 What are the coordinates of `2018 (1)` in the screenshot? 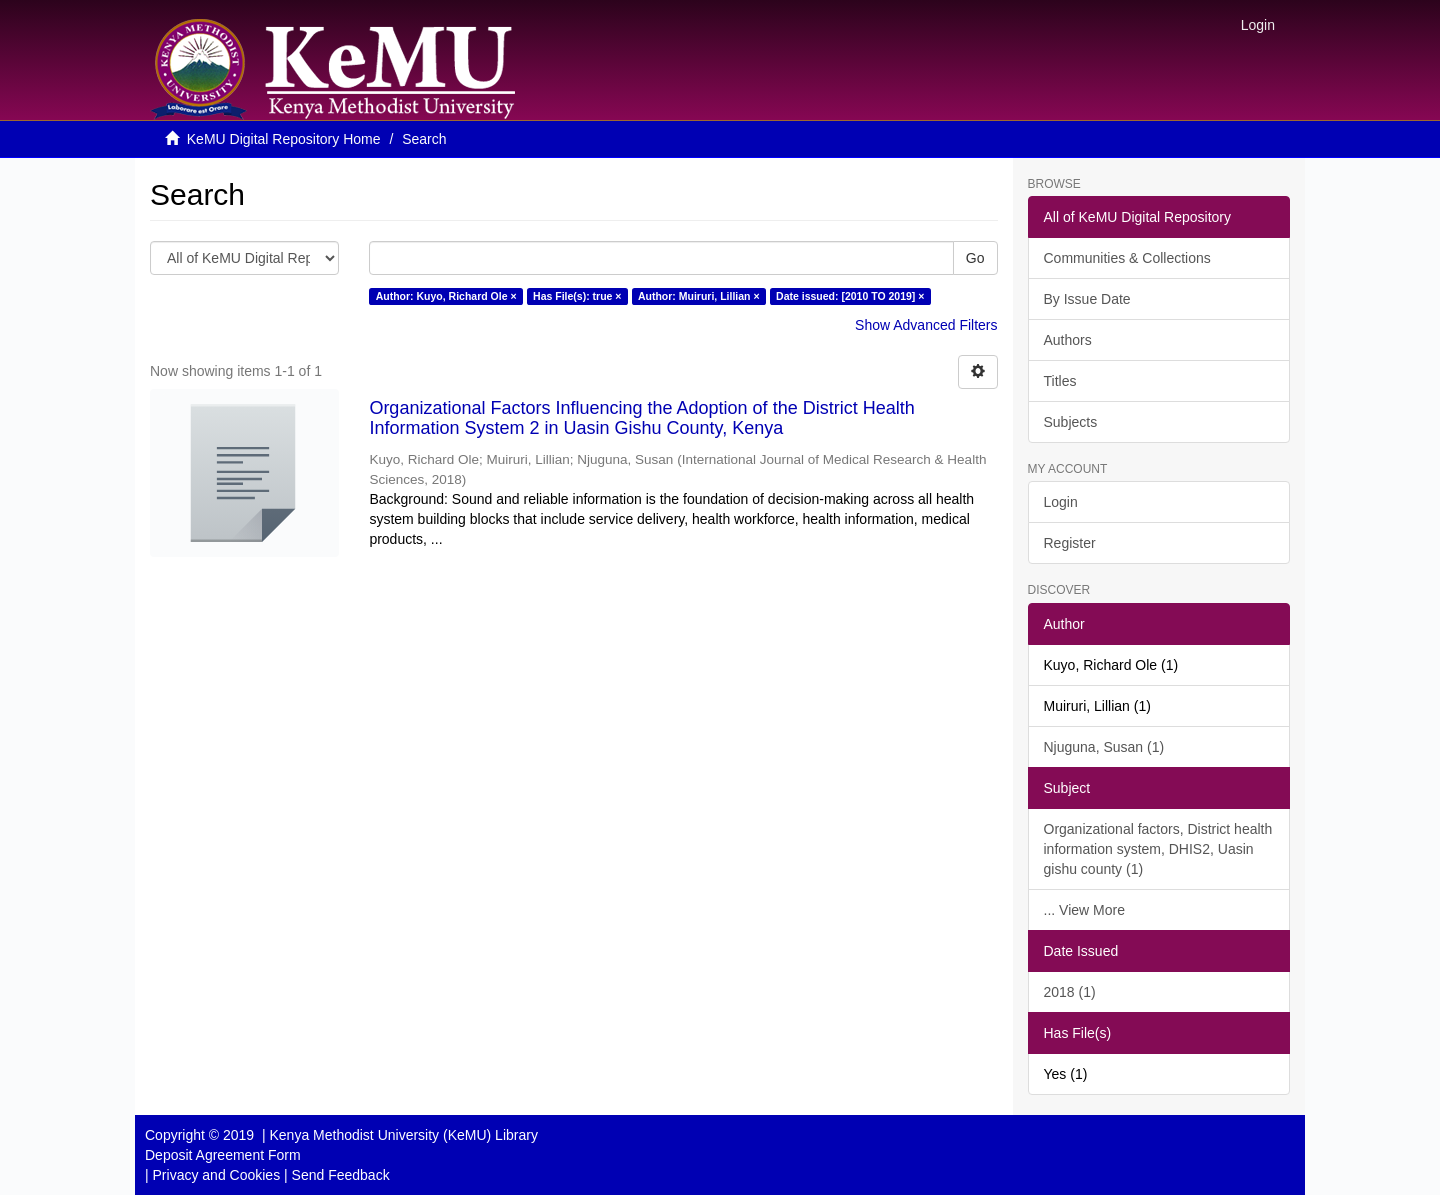 It's located at (1070, 992).